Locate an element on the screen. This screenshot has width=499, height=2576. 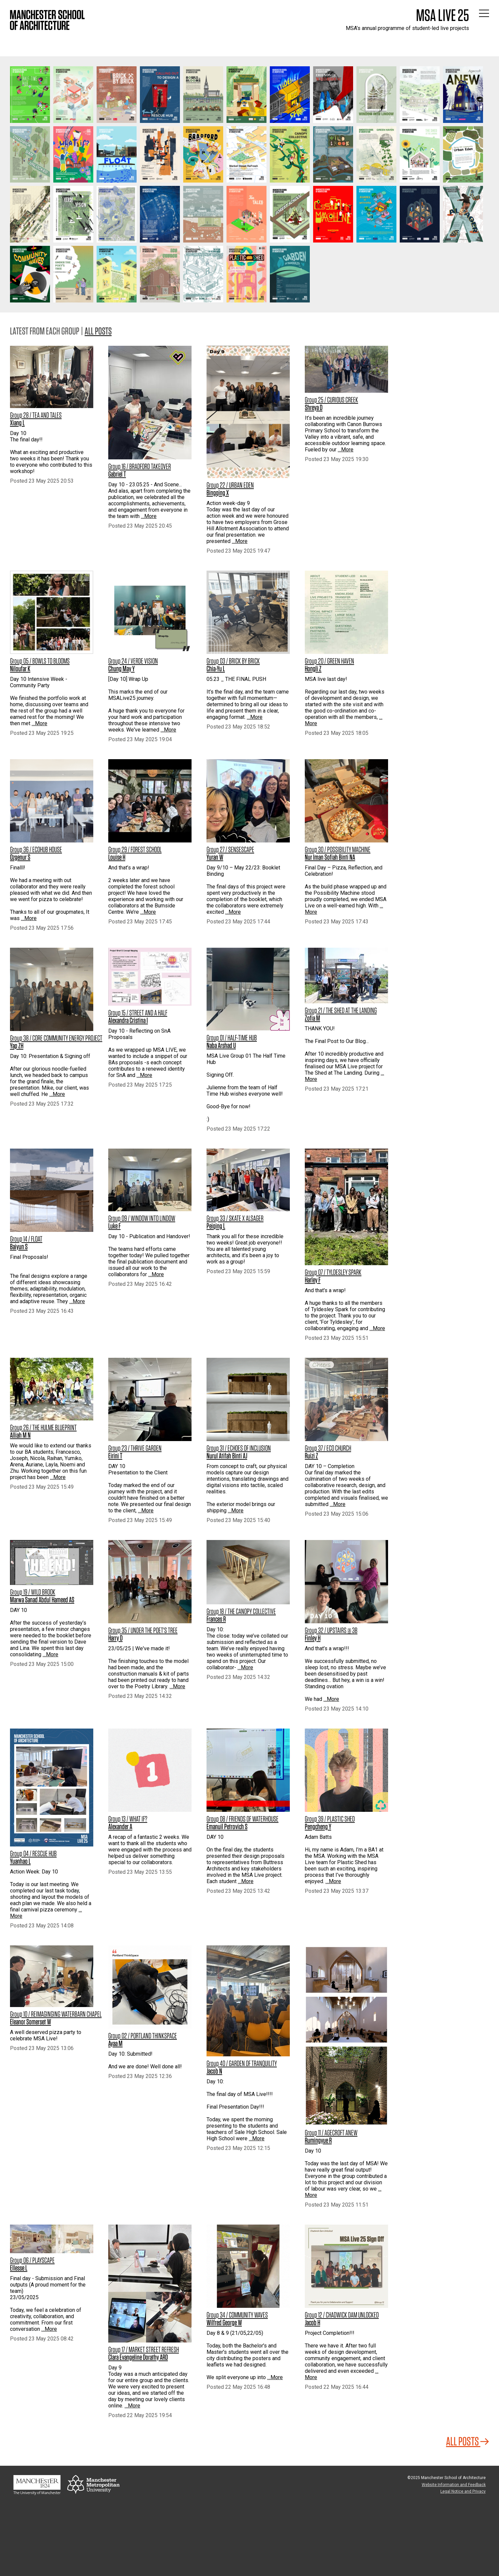
Group 10 / REIMAGINGING WATERBARN CHAPEL is located at coordinates (56, 2014).